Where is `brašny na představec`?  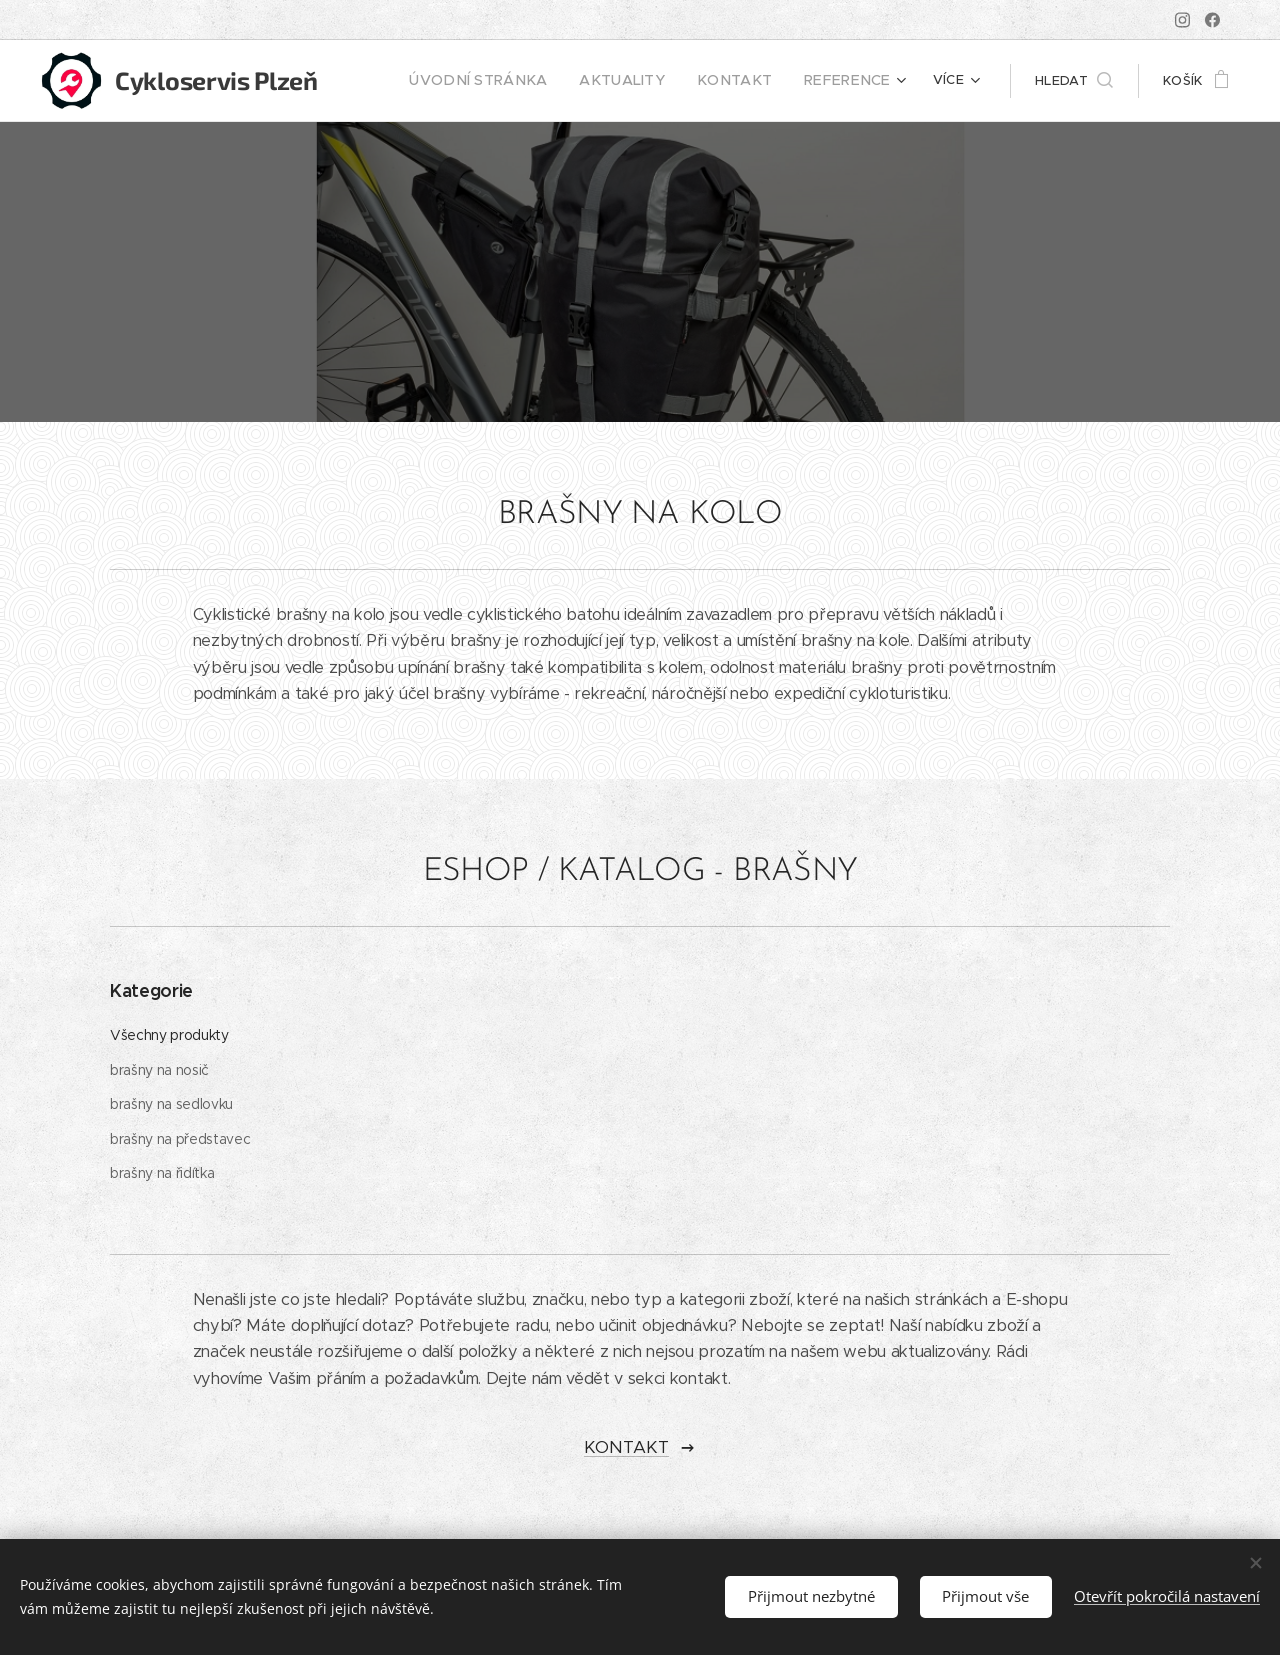 brašny na představec is located at coordinates (180, 1139).